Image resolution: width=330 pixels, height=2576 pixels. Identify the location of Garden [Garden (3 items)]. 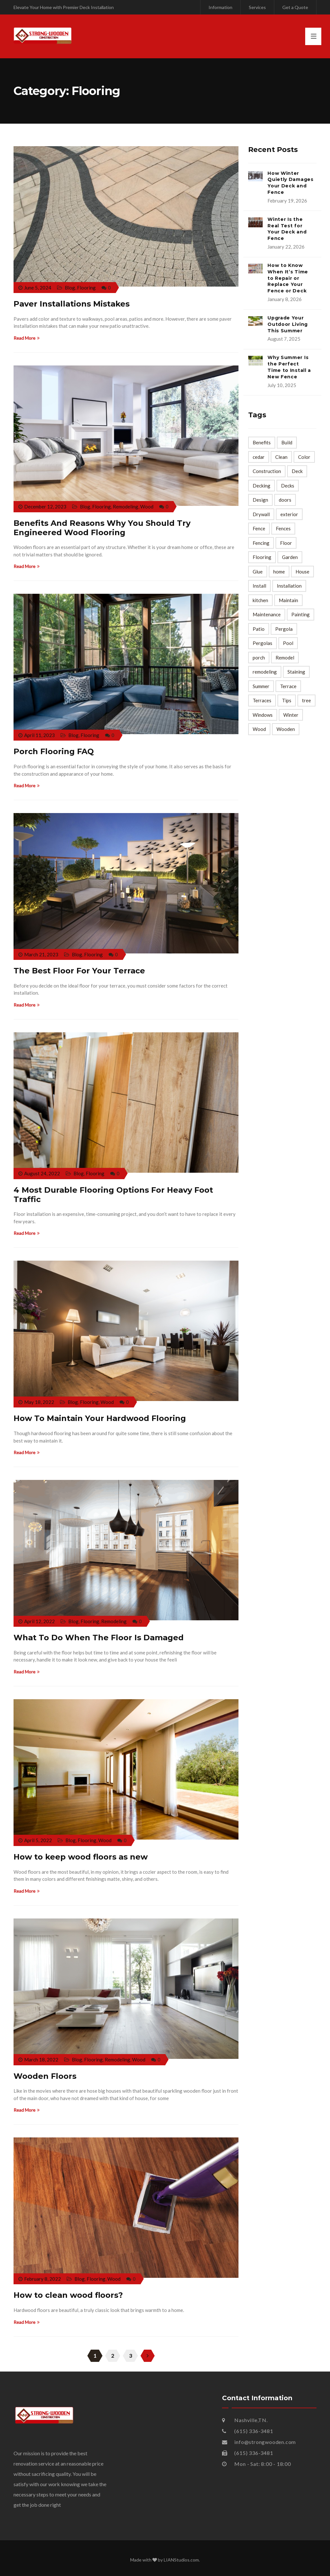
(290, 557).